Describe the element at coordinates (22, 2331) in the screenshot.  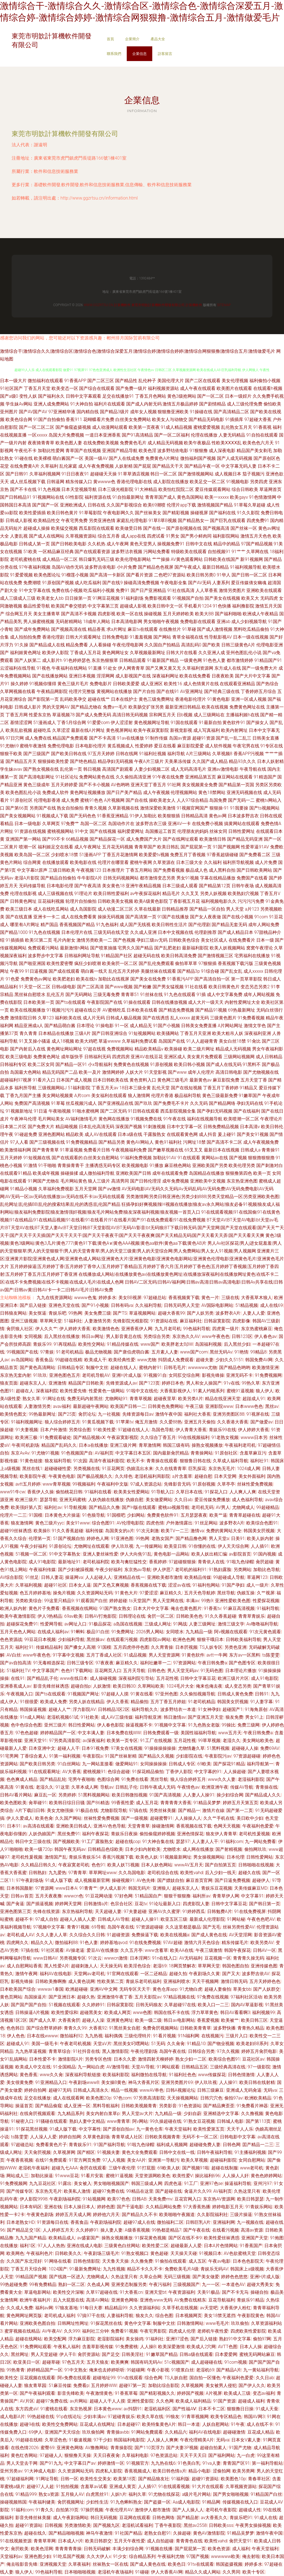
I see `蜜芽视频在线精品` at that location.